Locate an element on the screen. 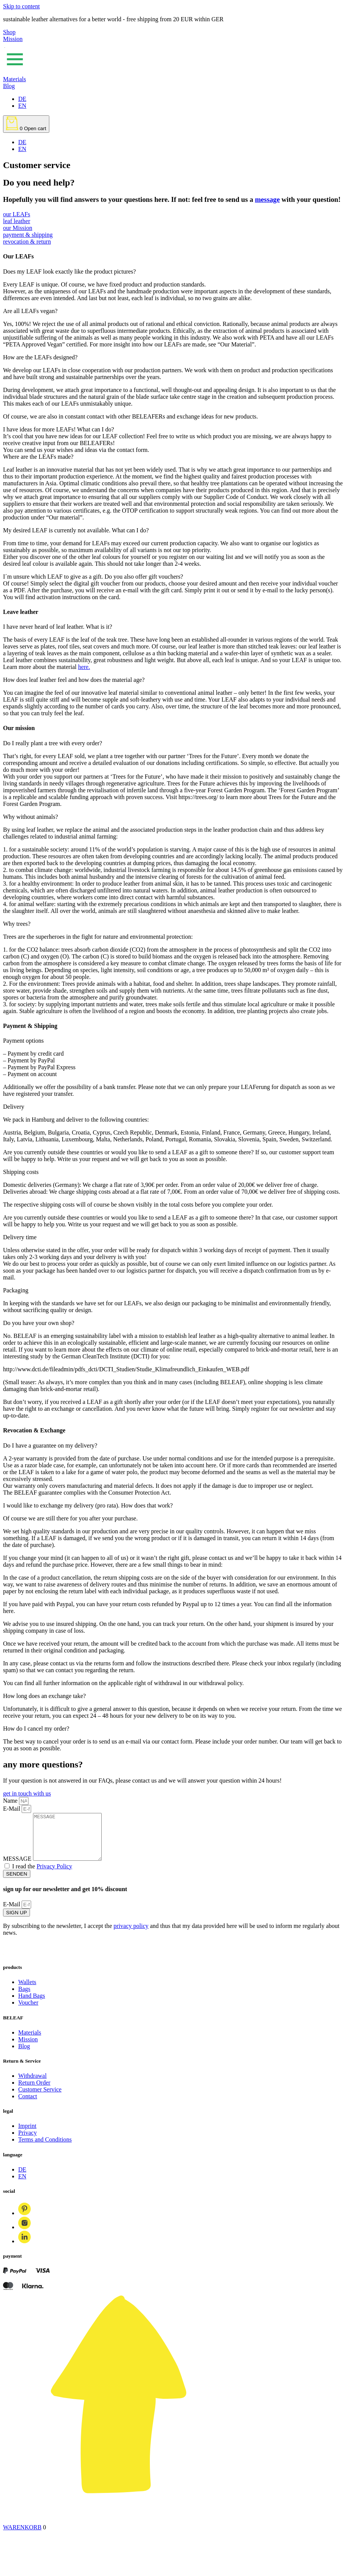  I read the is located at coordinates (42, 1875).